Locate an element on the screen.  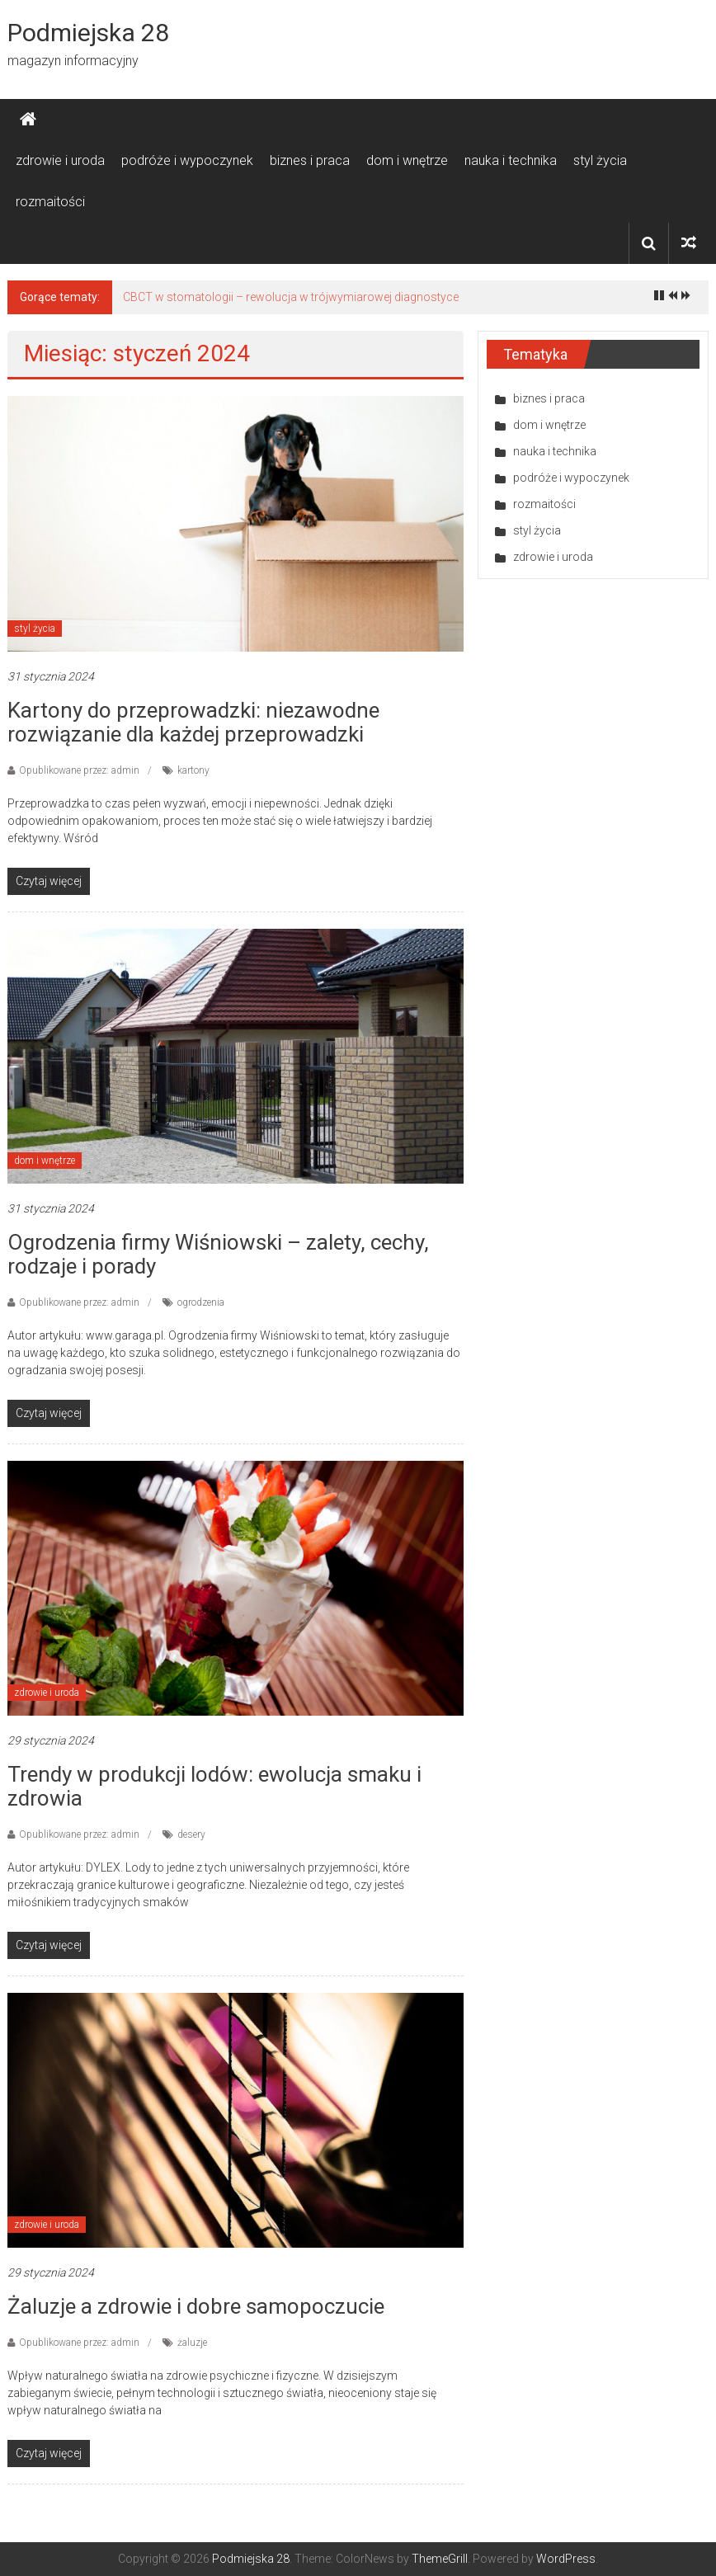
styl życia is located at coordinates (600, 160).